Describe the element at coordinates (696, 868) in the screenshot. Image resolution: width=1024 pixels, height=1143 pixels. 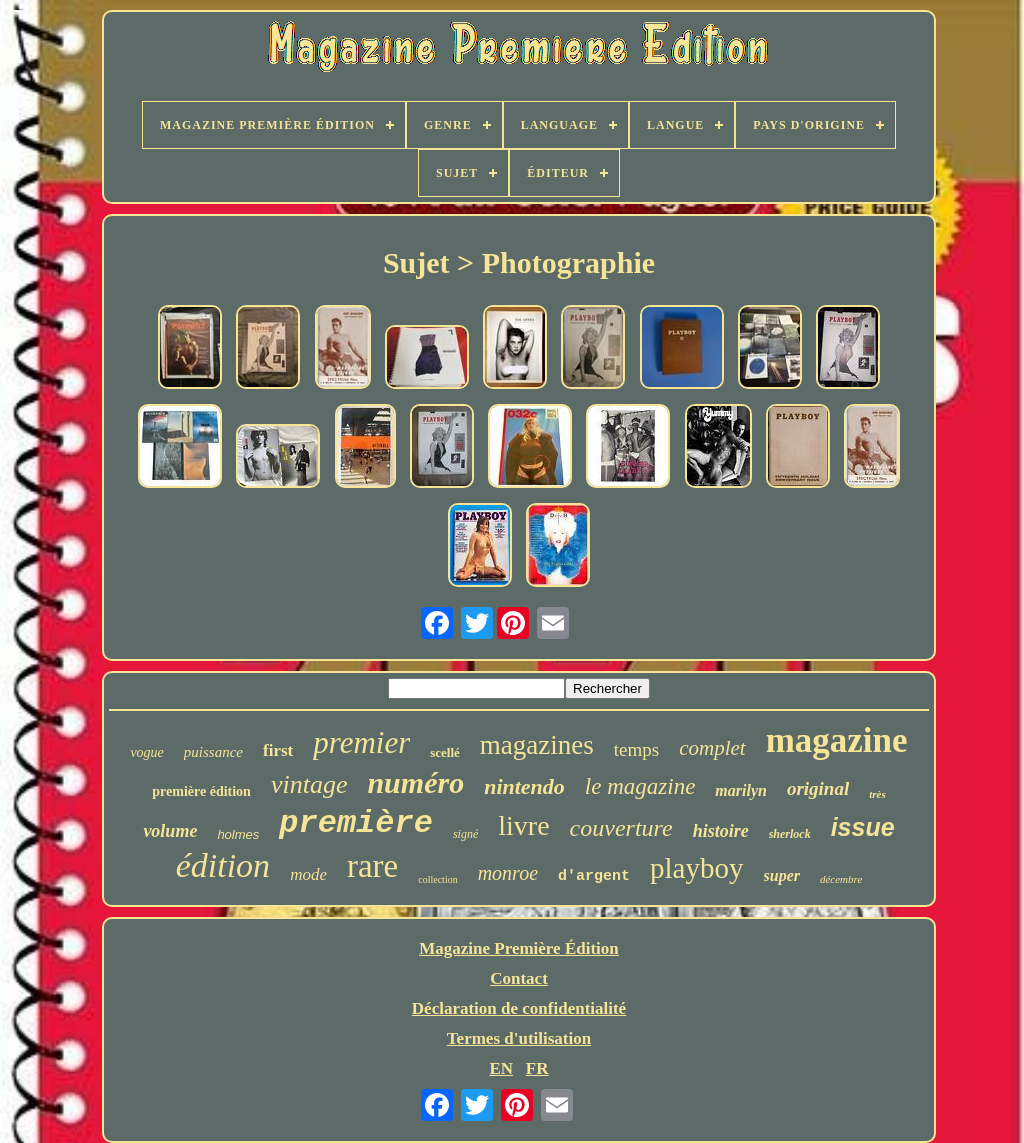
I see `playboy` at that location.